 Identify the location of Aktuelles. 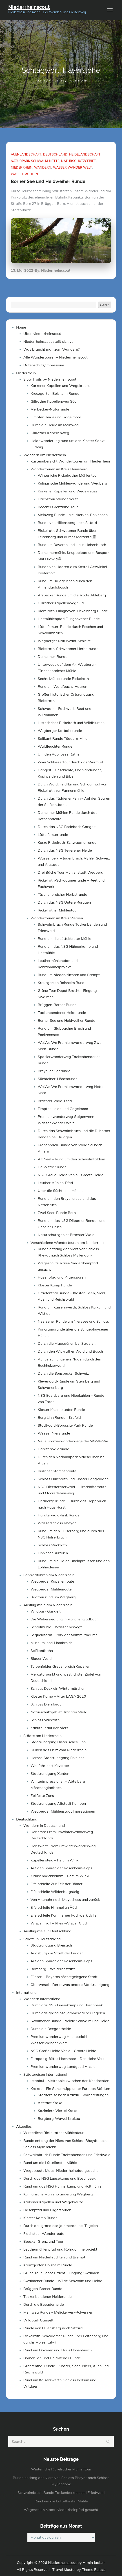
(24, 2126).